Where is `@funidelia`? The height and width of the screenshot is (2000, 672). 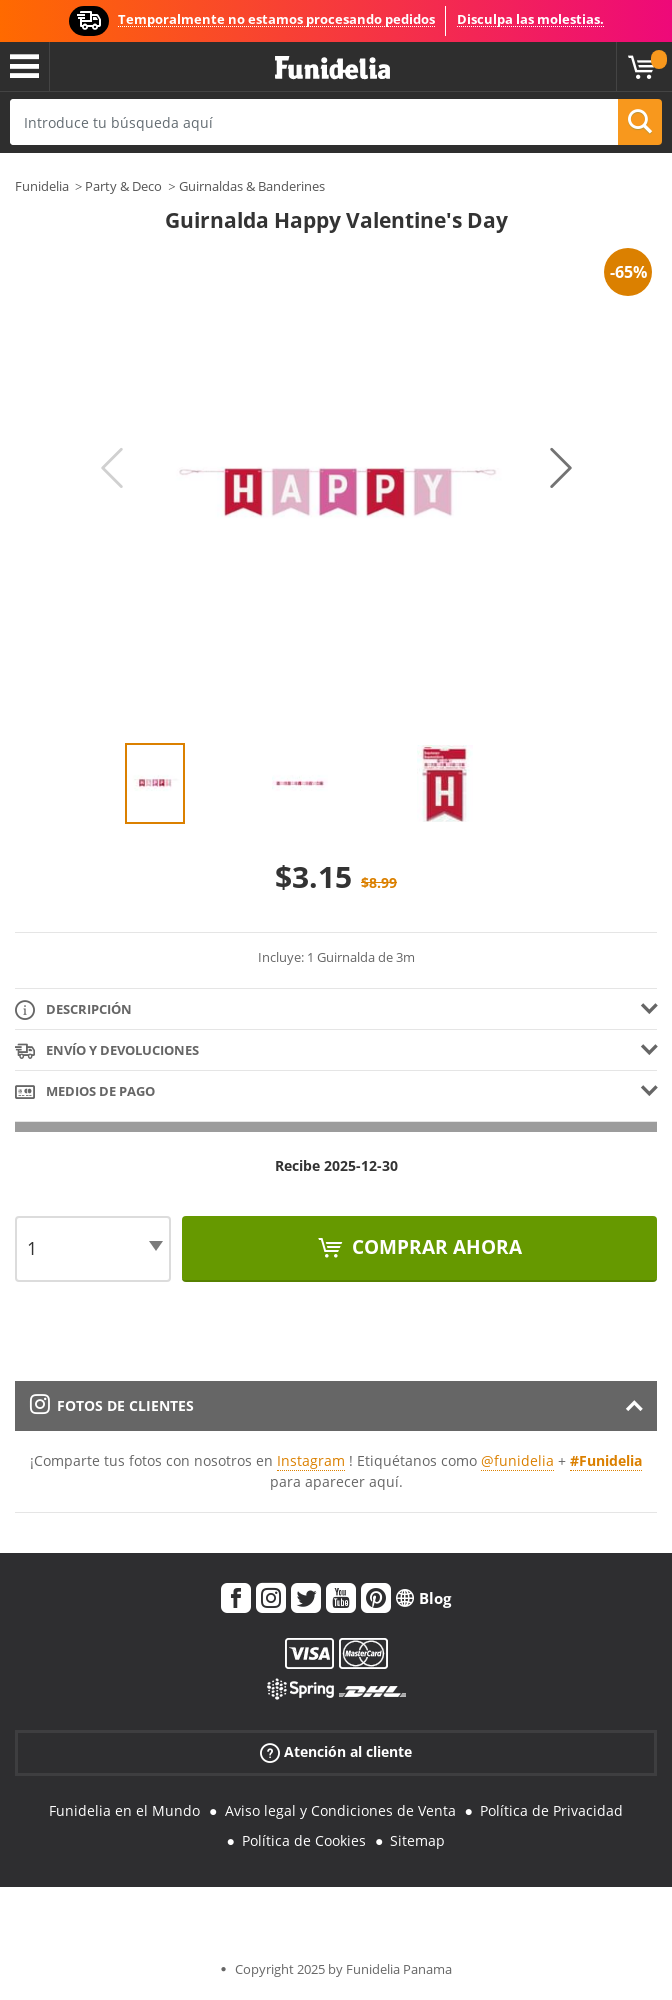 @funidelia is located at coordinates (517, 1460).